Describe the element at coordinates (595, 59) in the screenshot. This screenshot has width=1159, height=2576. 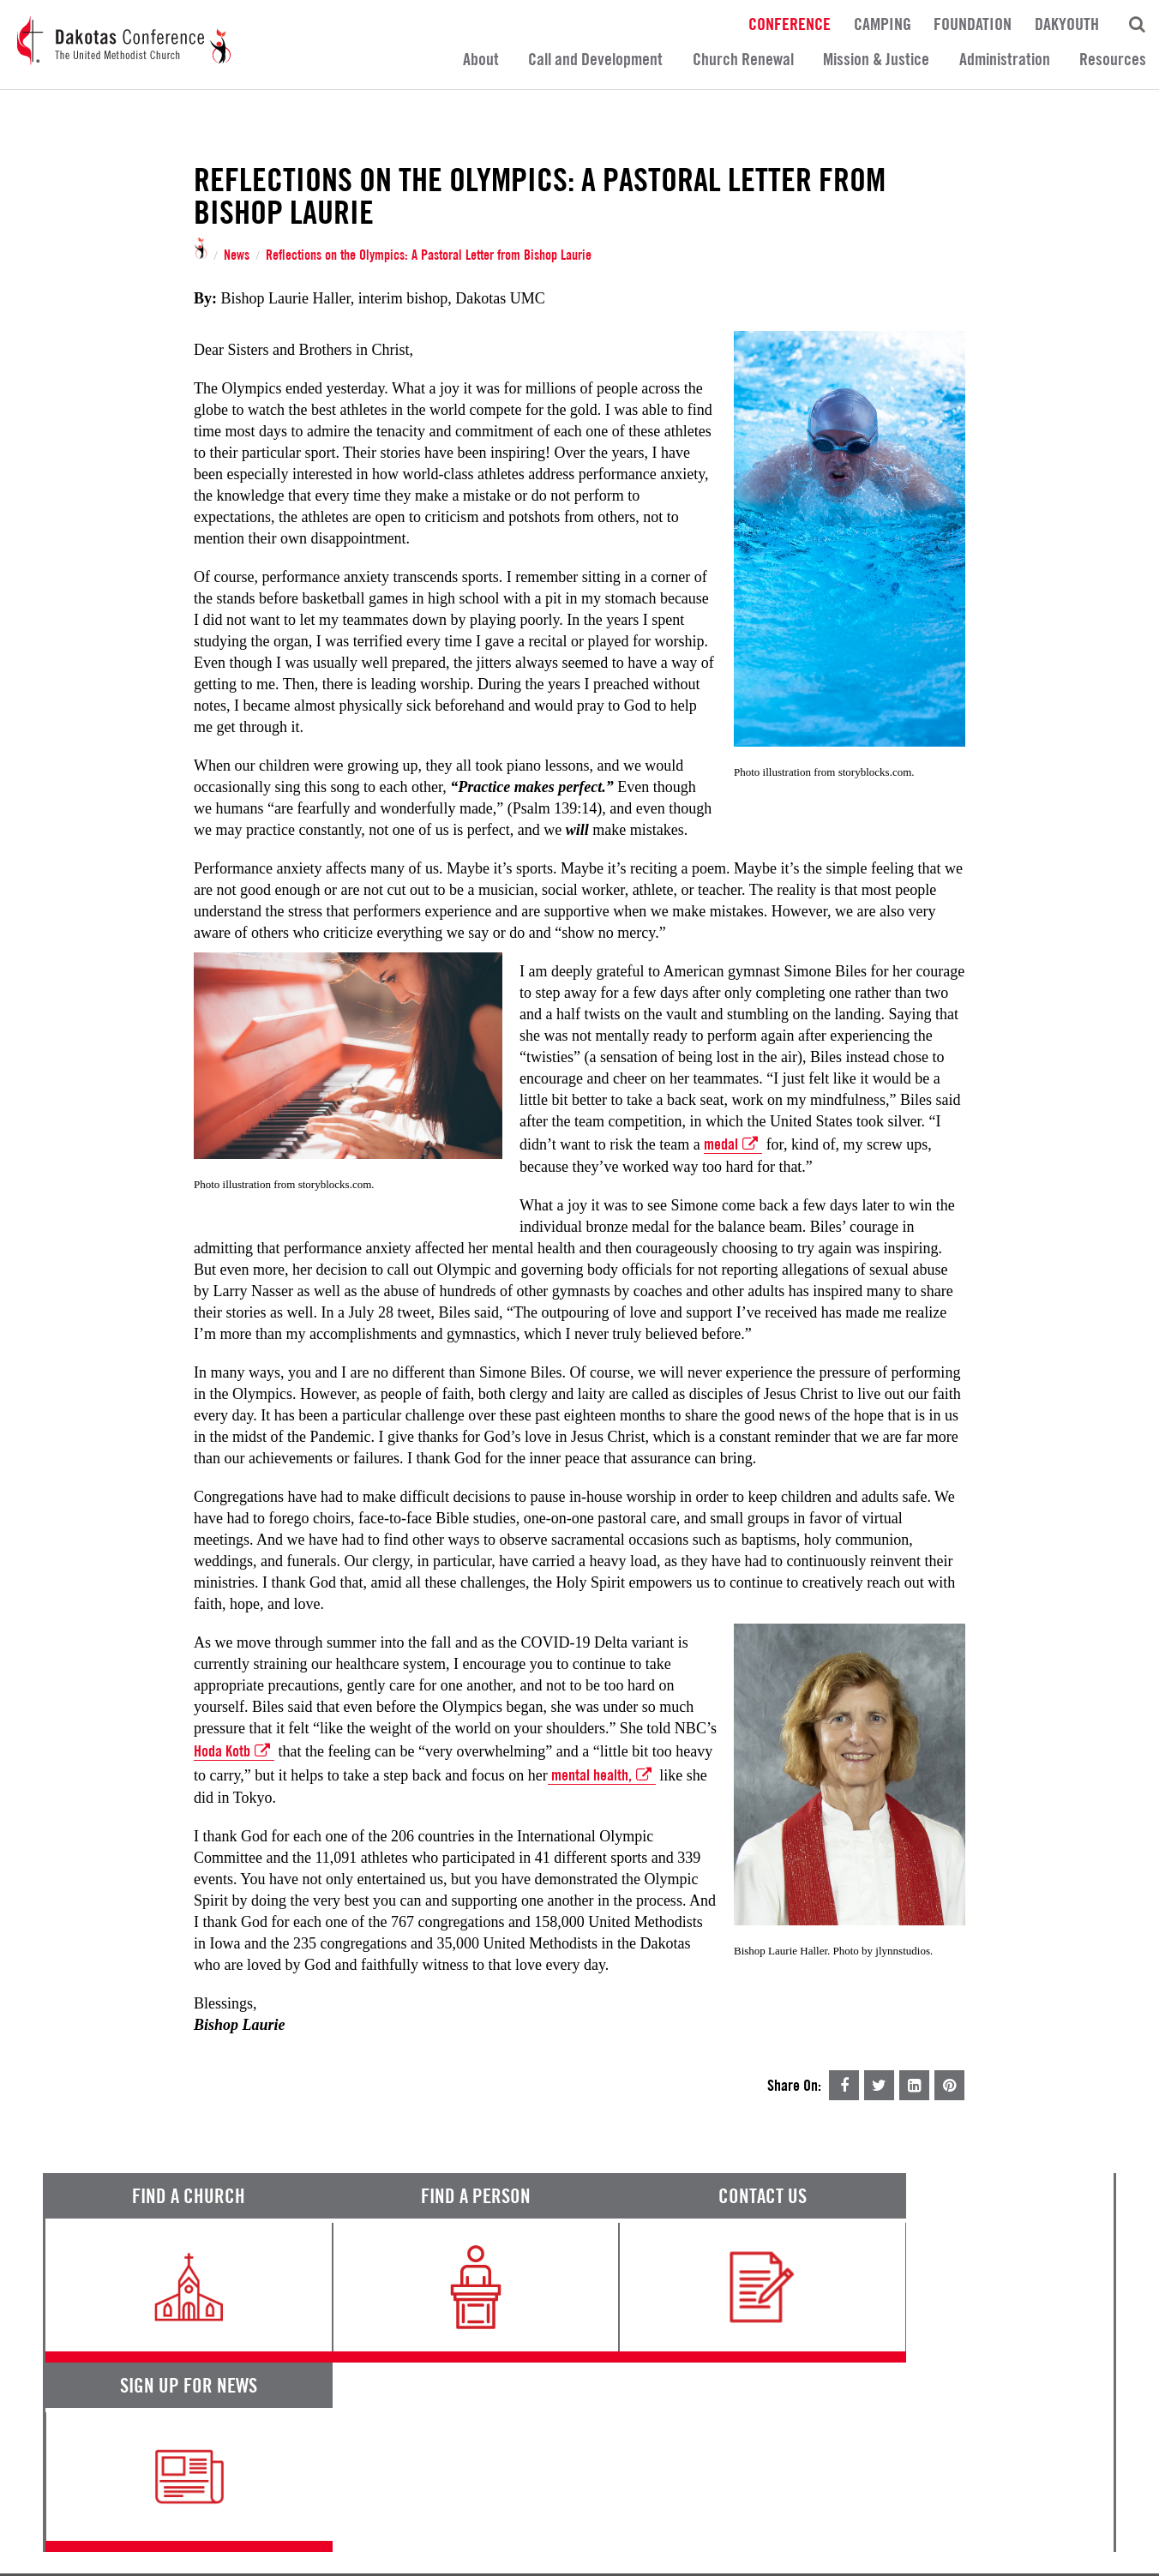
I see `Call and Development` at that location.